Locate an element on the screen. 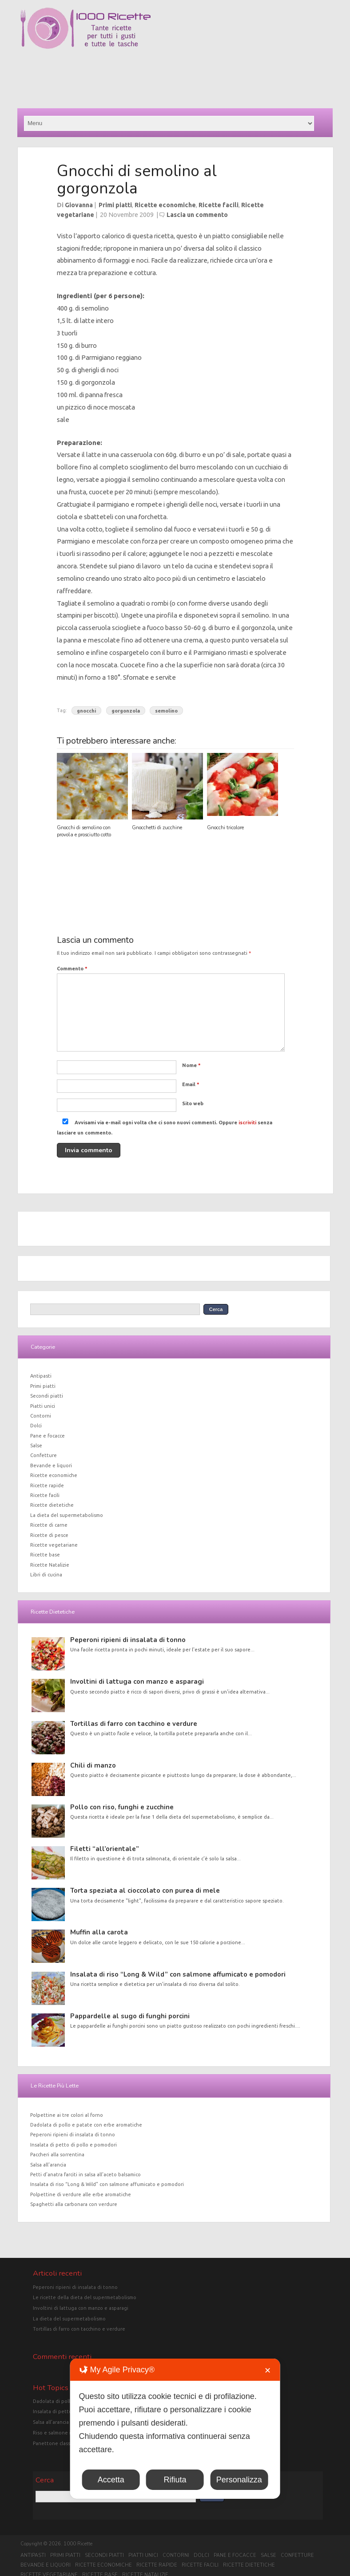 This screenshot has width=350, height=2576. Contorni is located at coordinates (40, 1415).